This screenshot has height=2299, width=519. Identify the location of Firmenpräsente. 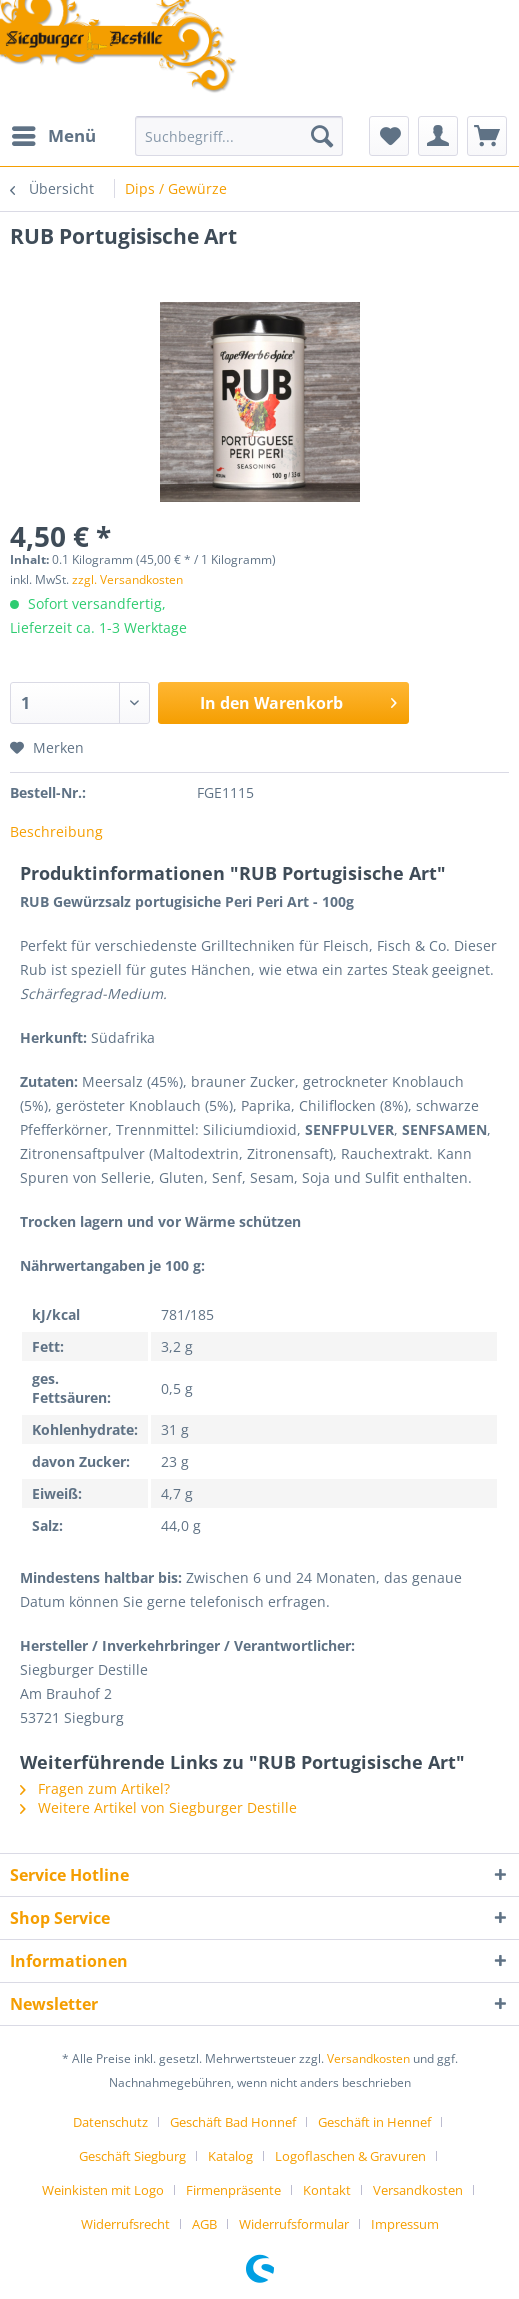
(233, 2190).